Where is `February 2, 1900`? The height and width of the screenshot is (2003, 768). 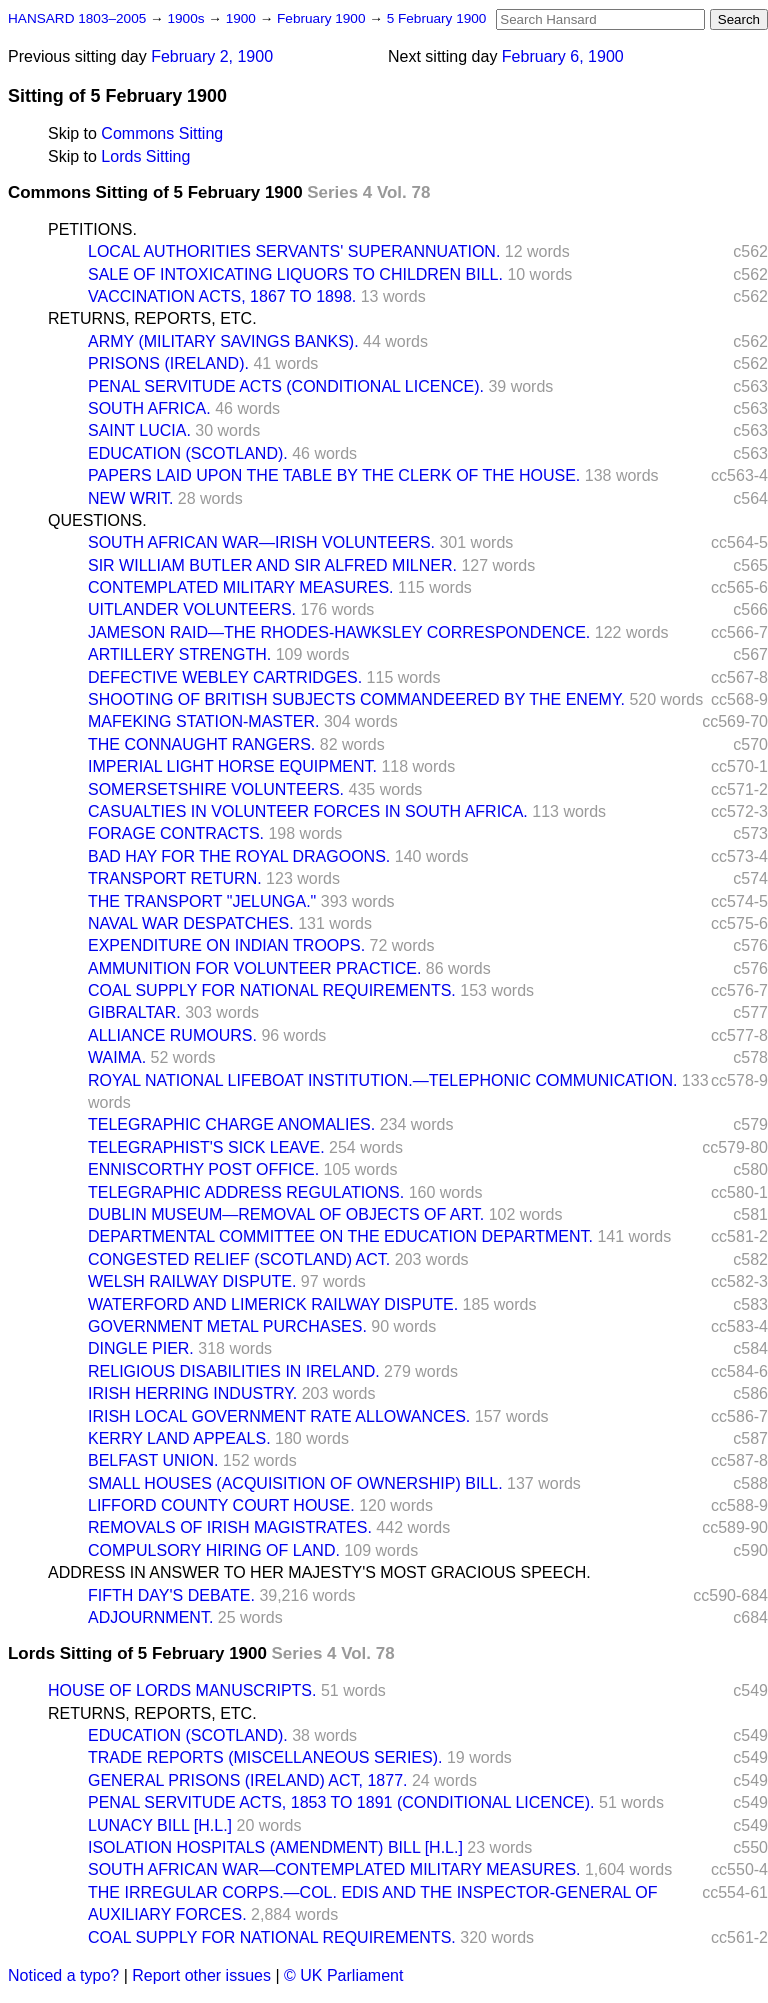 February 2, 1900 is located at coordinates (212, 56).